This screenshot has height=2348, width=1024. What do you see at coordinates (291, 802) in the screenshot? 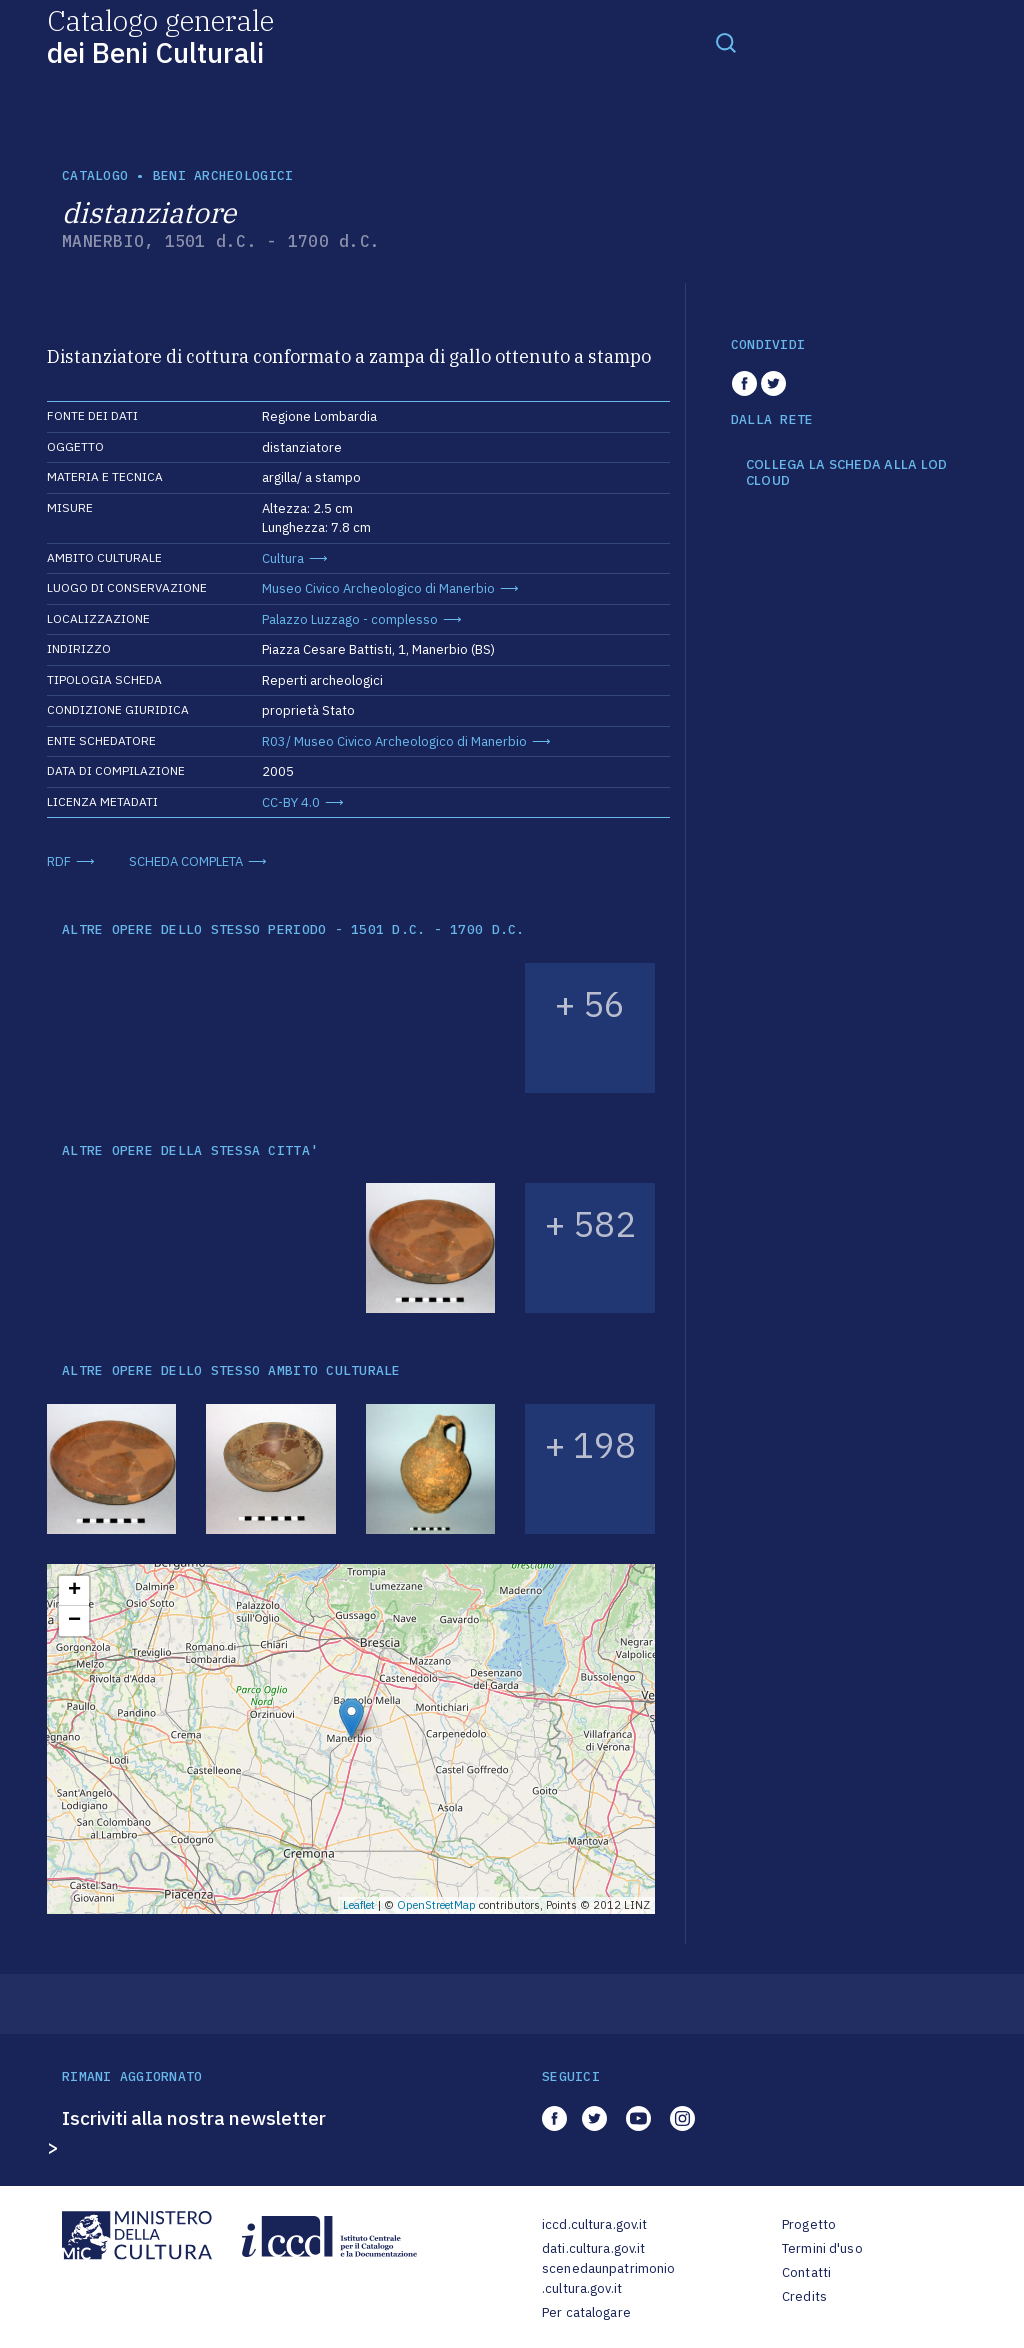
I see `CC-BY 4.0` at bounding box center [291, 802].